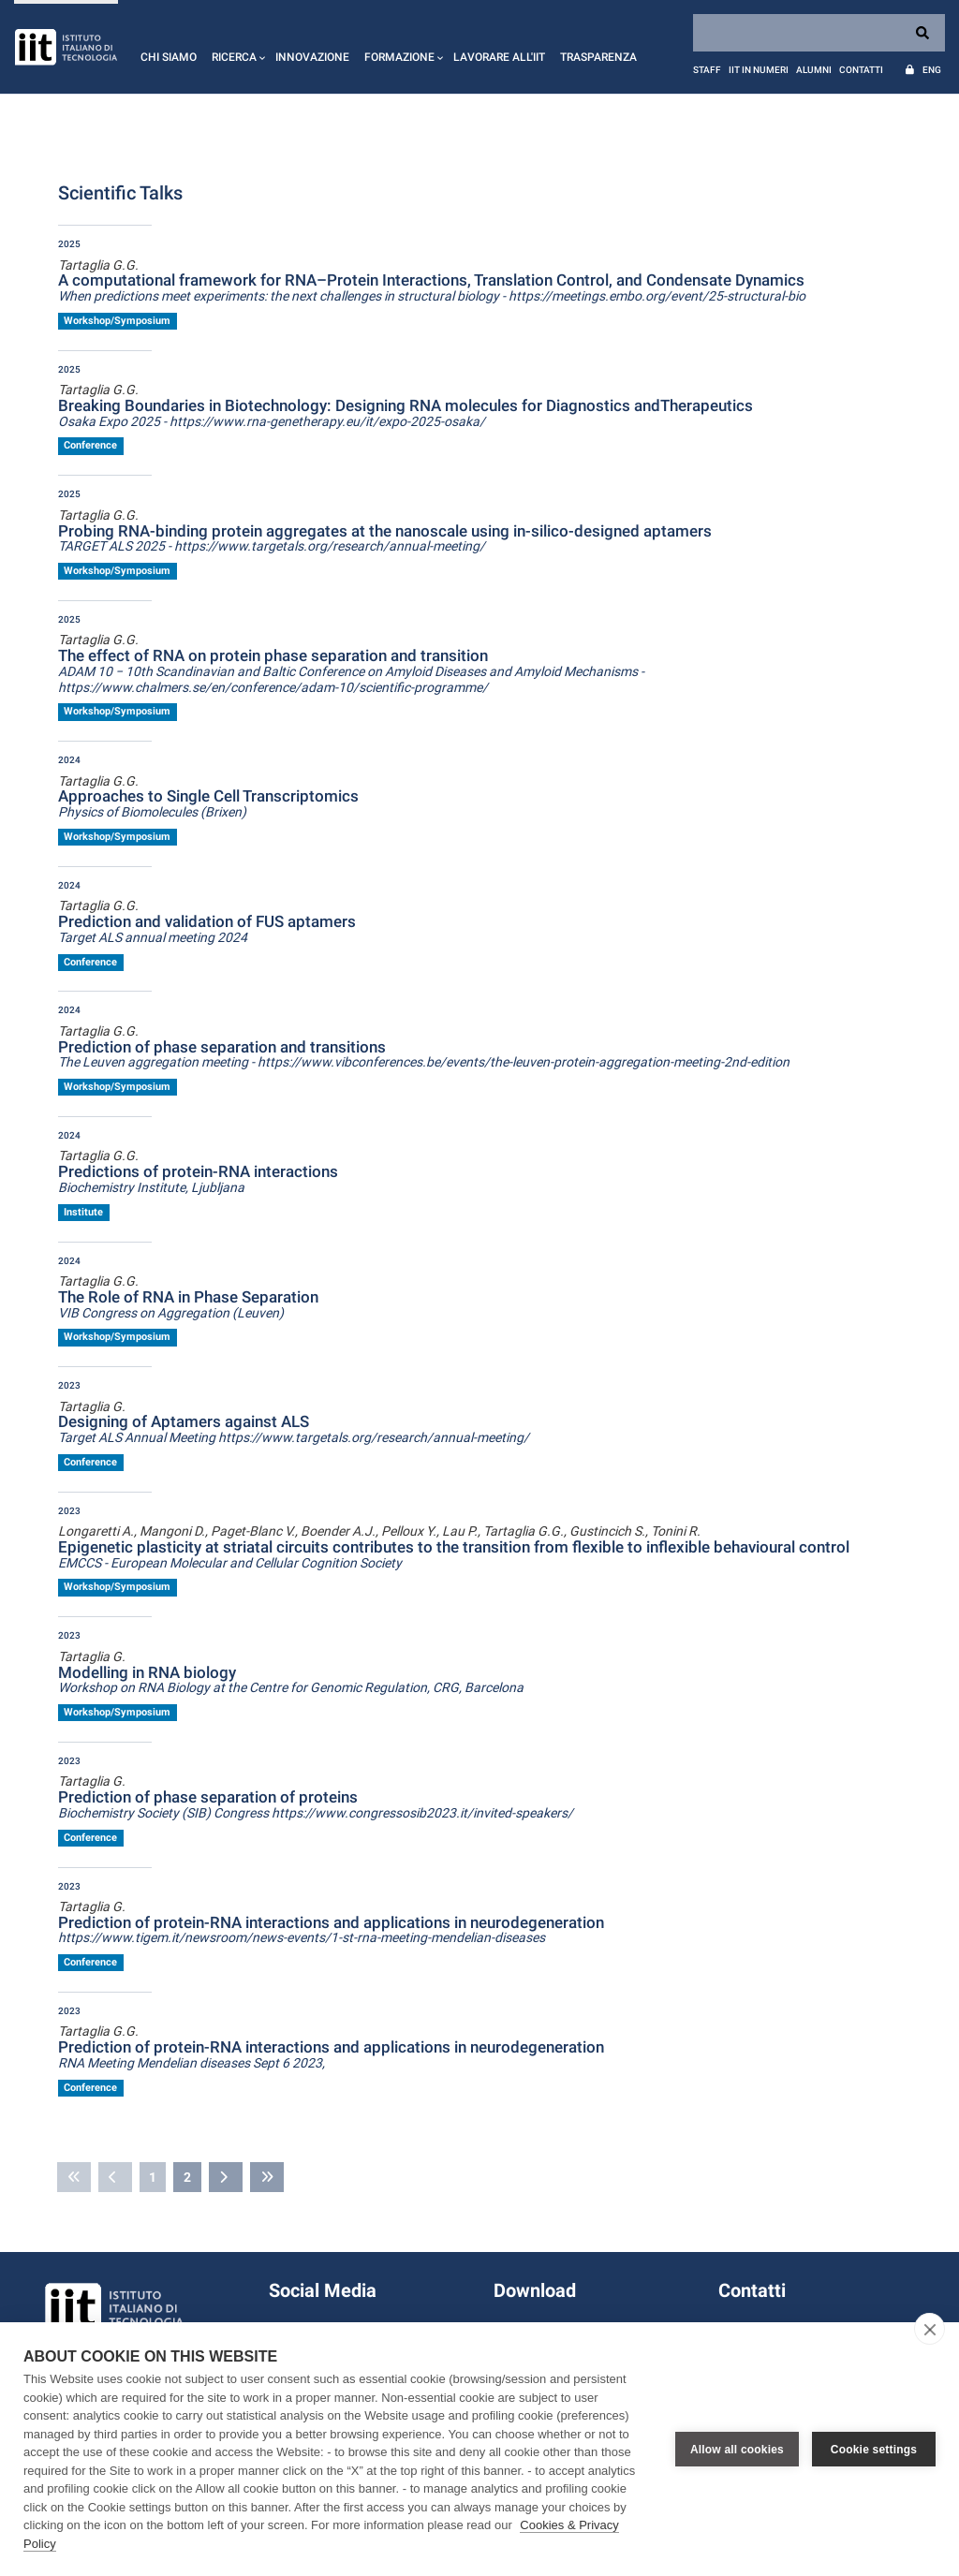  Describe the element at coordinates (499, 57) in the screenshot. I see `Lavorare all'IIT` at that location.